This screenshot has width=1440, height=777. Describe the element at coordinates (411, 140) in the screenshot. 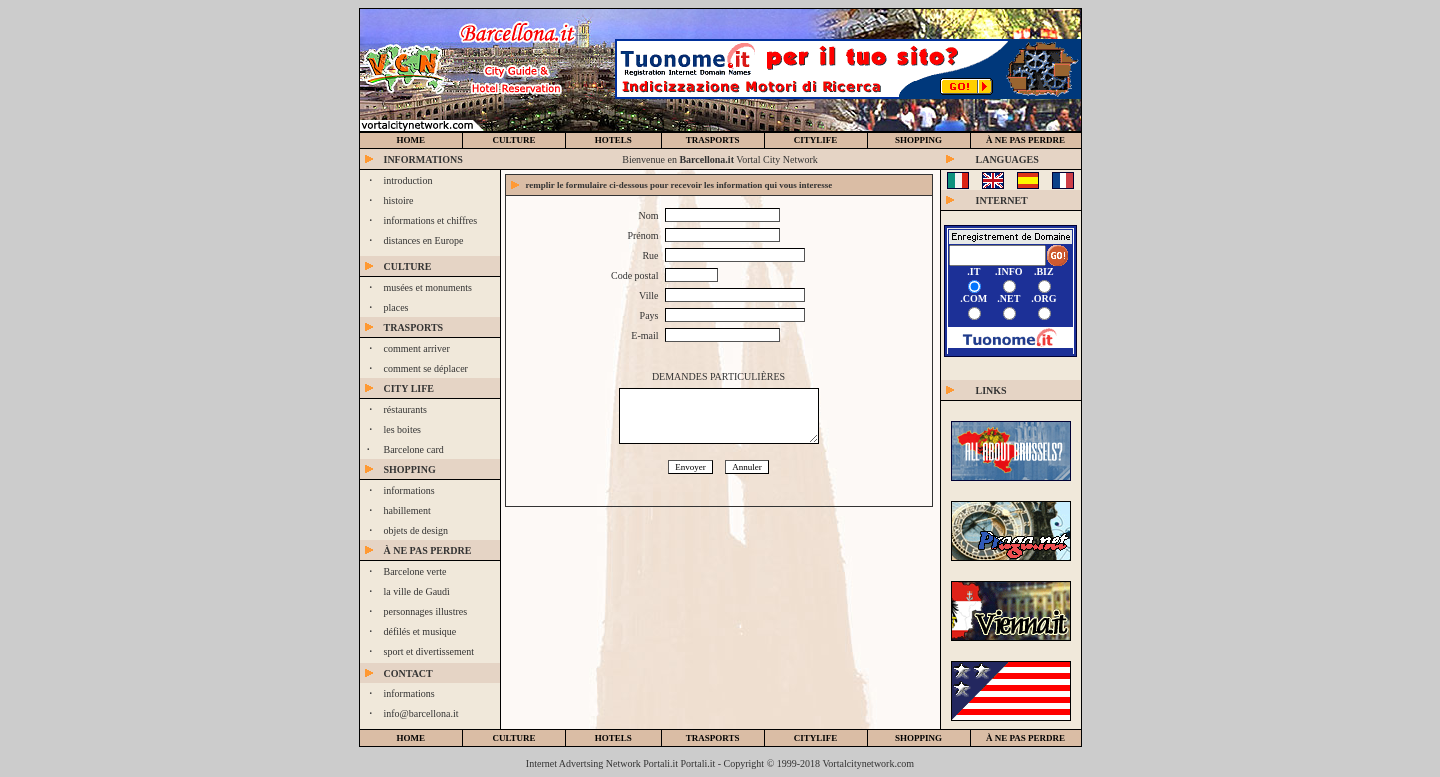

I see `home` at that location.